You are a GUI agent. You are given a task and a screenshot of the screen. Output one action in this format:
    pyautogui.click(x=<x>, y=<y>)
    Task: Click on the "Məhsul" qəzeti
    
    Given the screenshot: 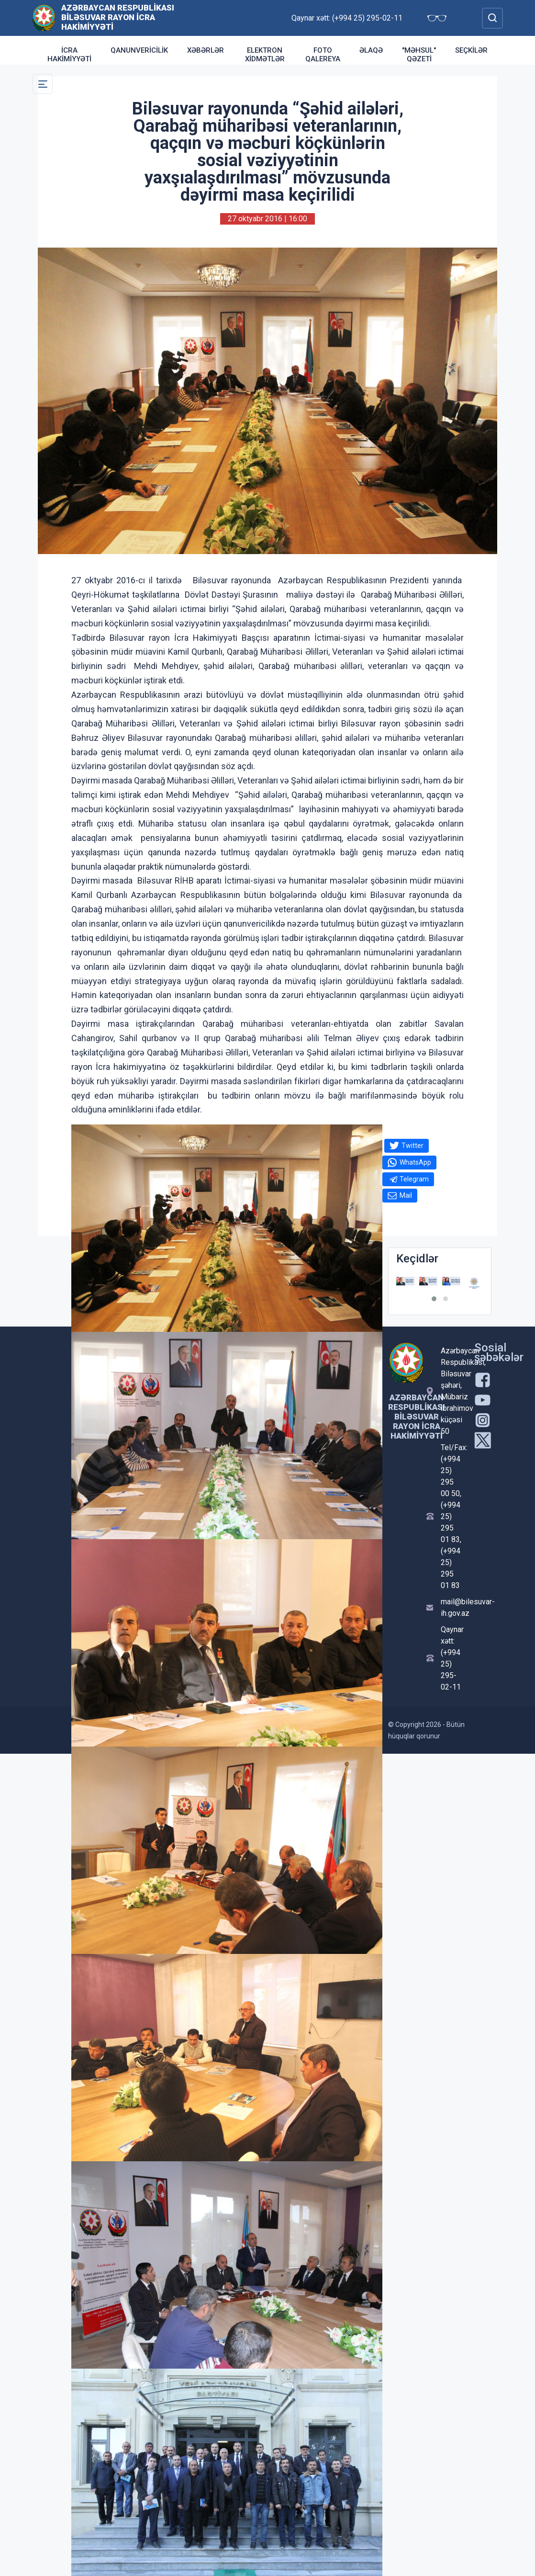 What is the action you would take?
    pyautogui.click(x=419, y=54)
    